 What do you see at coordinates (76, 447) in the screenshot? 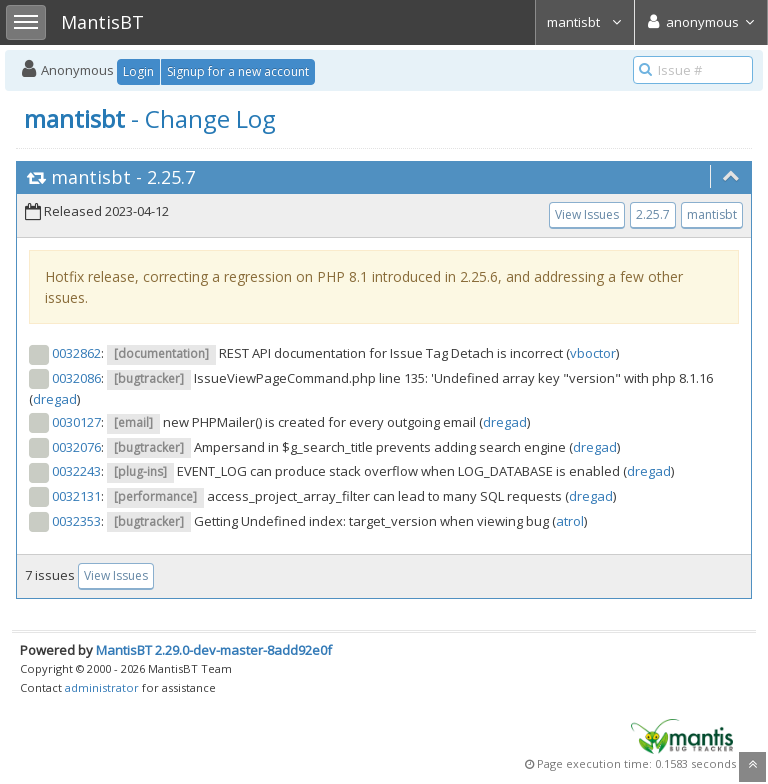
I see `0032076` at bounding box center [76, 447].